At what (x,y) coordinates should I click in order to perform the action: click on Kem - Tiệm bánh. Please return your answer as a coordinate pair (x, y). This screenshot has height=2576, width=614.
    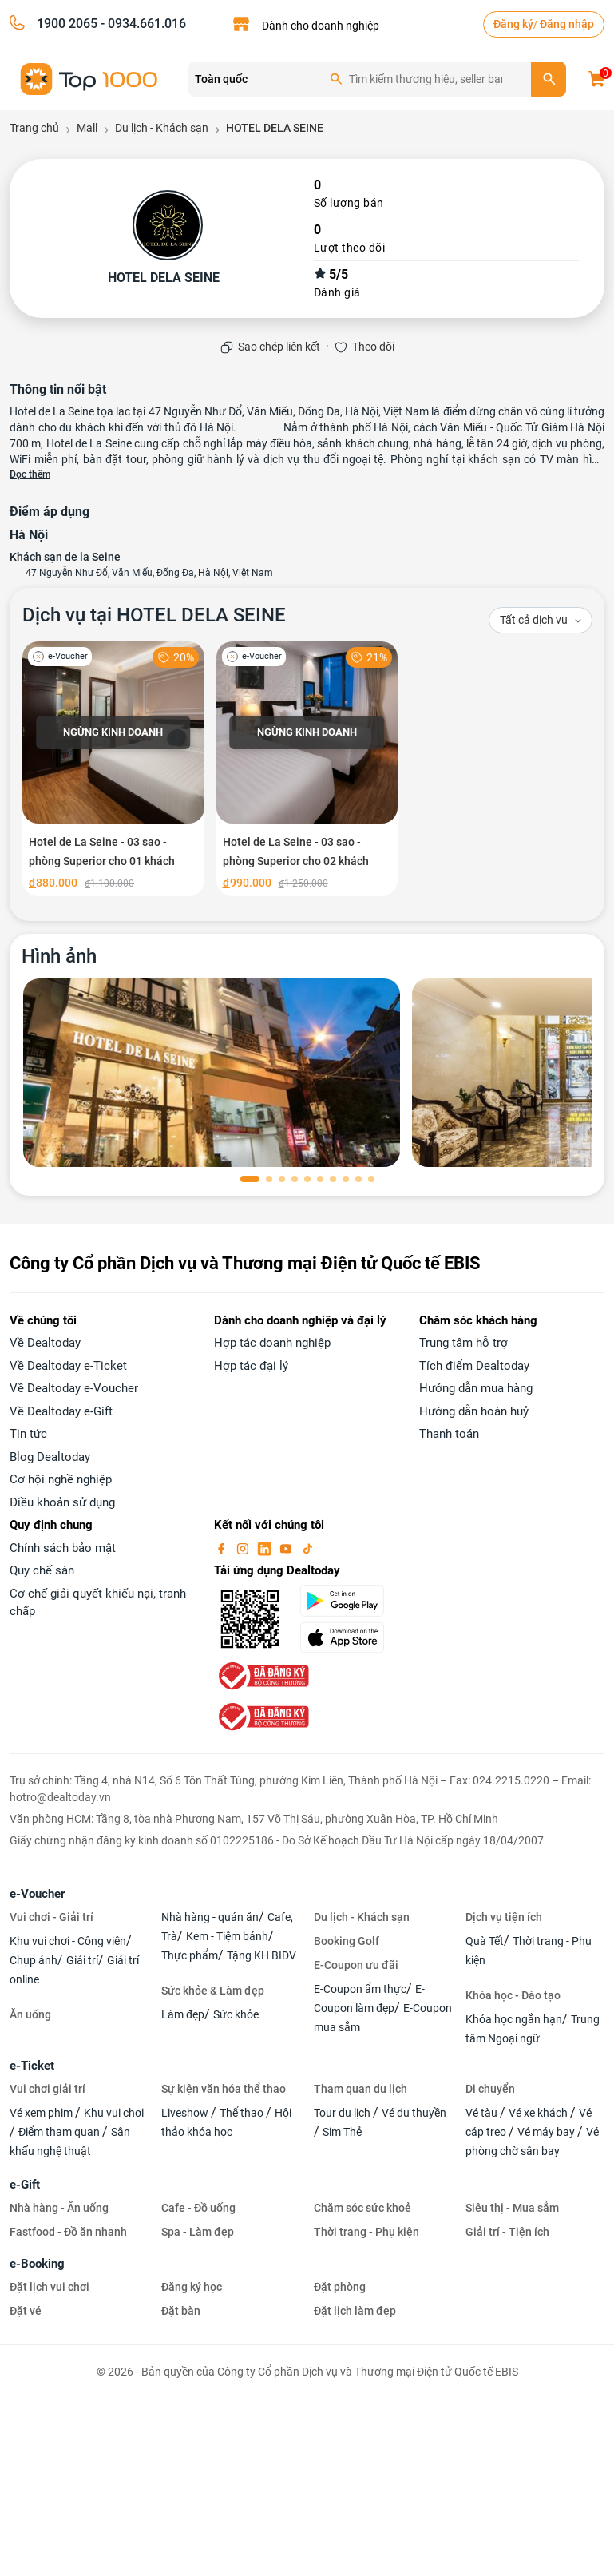
    Looking at the image, I should click on (227, 1936).